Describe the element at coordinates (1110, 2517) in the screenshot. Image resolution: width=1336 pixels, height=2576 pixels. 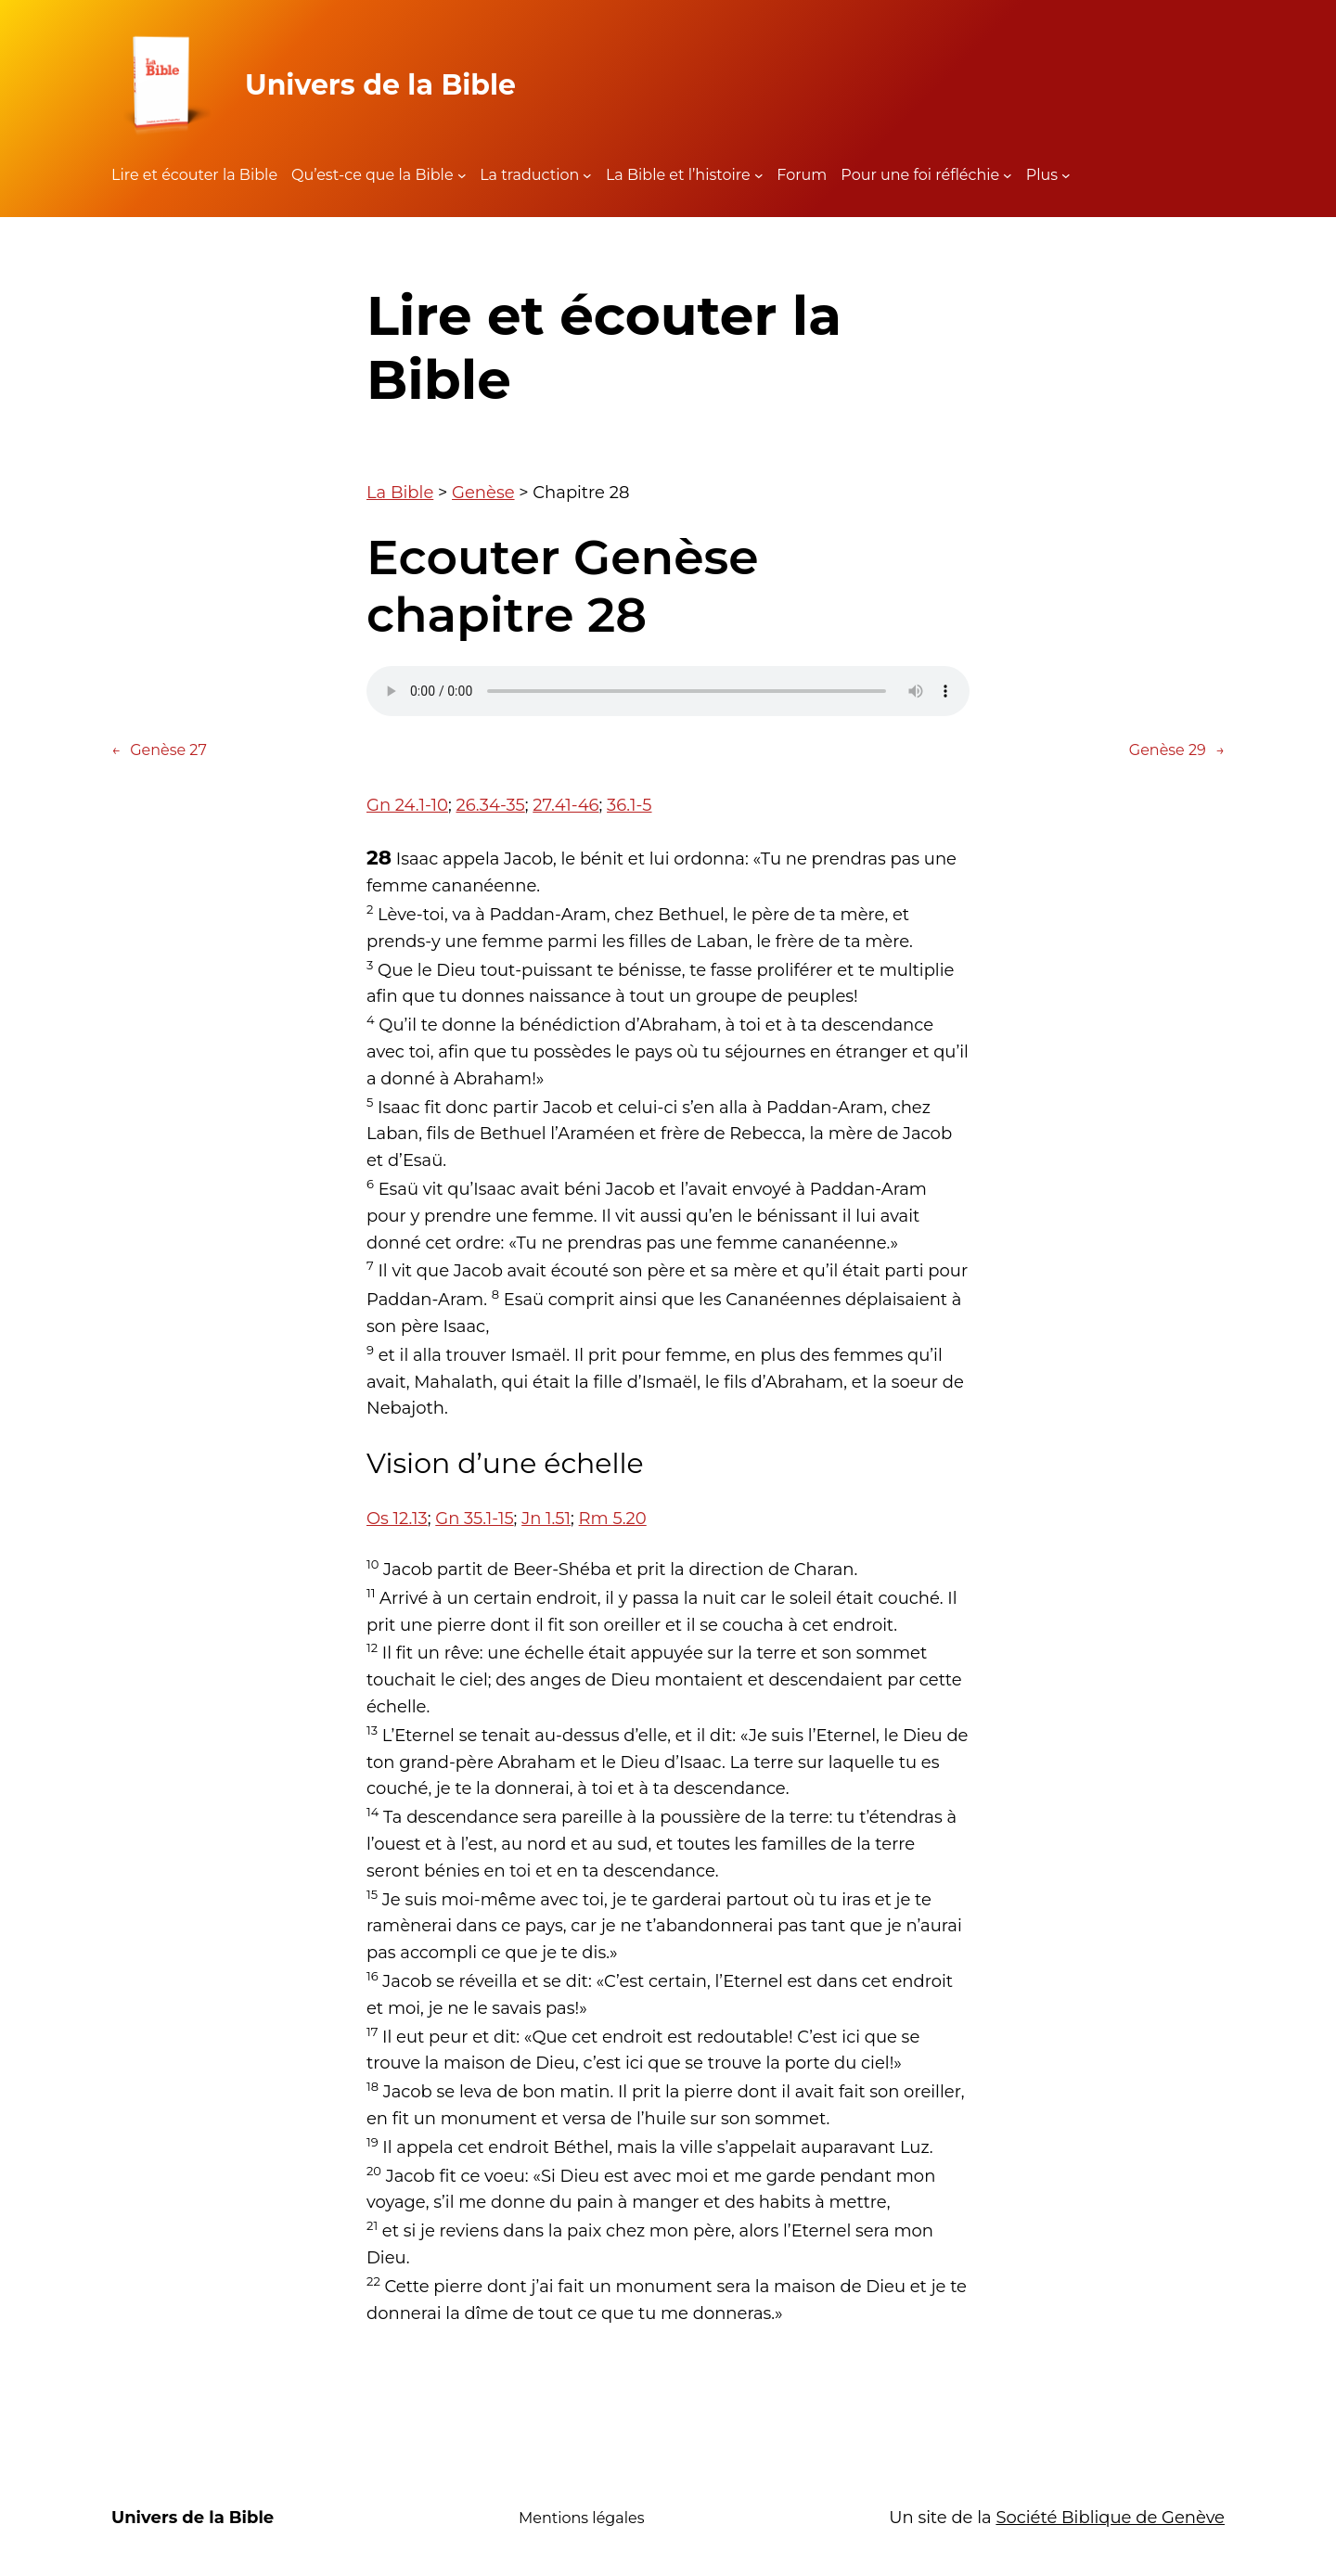
I see `Société Biblique de Genève` at that location.